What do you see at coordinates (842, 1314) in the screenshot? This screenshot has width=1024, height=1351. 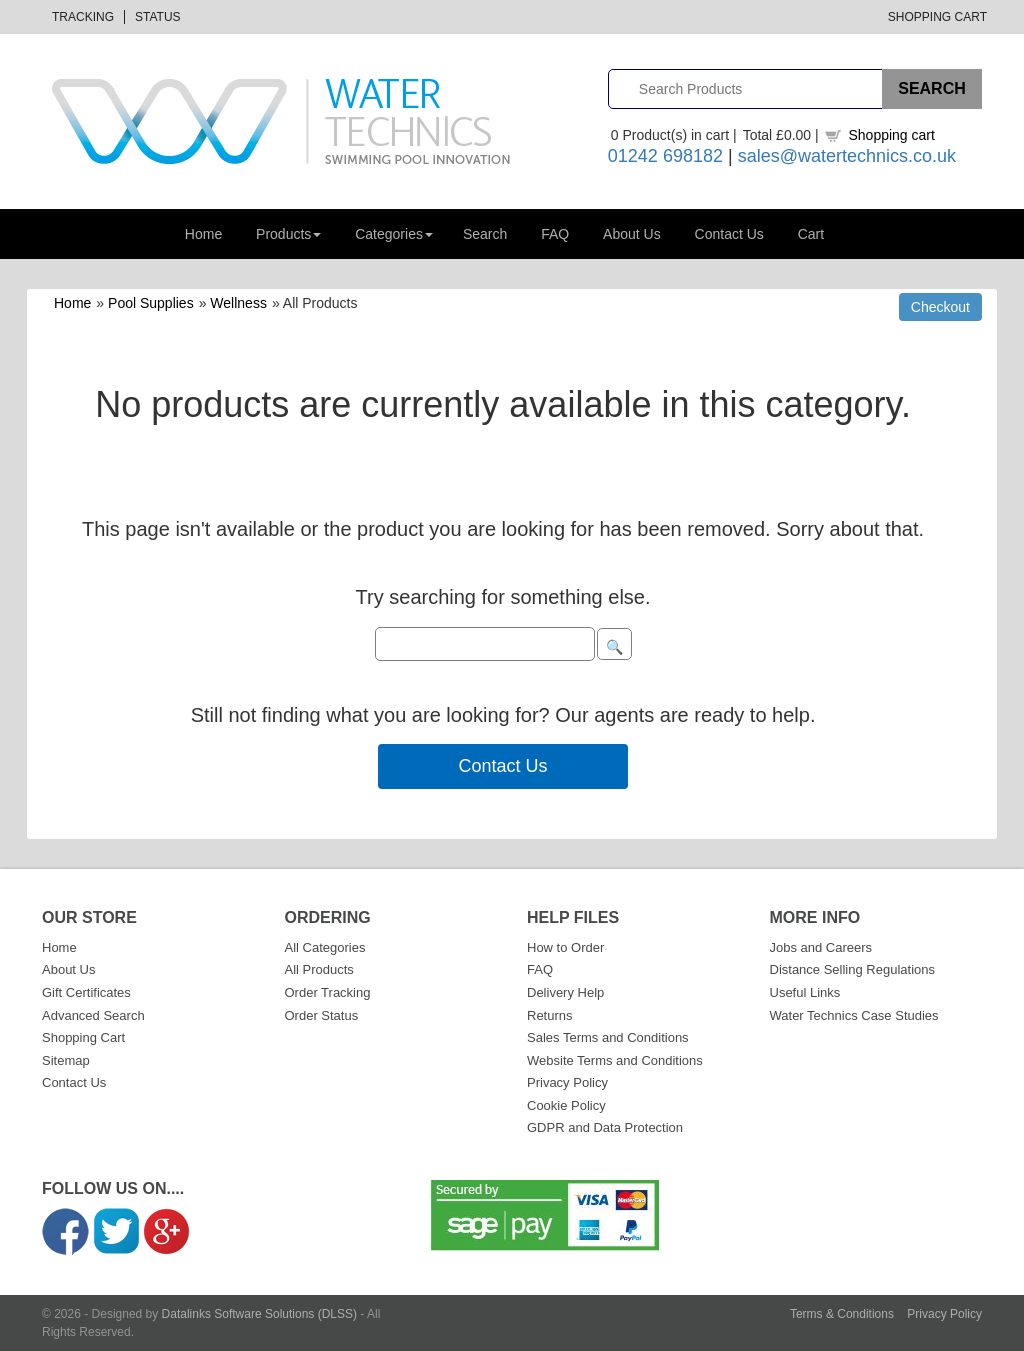 I see `Terms & Conditions` at bounding box center [842, 1314].